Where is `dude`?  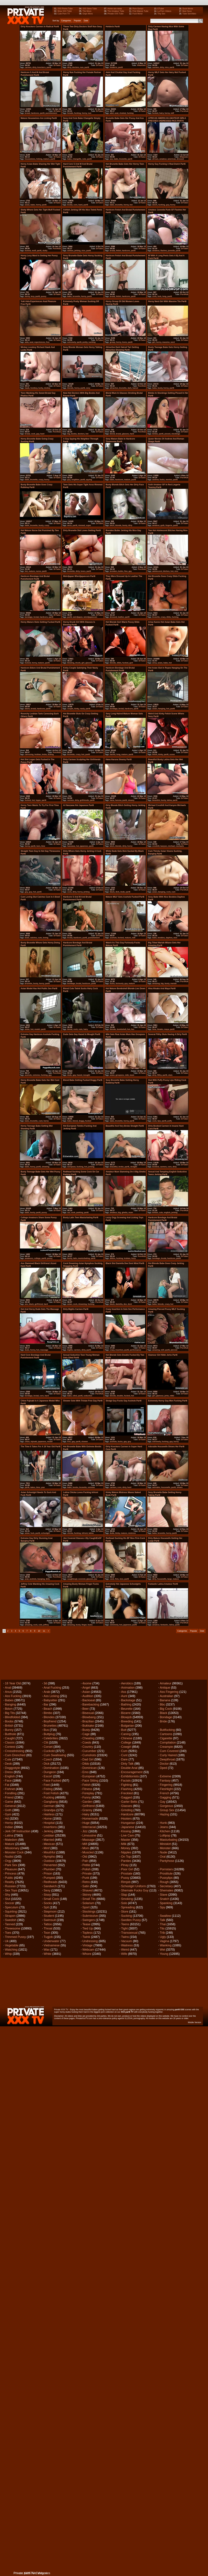
dude is located at coordinates (122, 892).